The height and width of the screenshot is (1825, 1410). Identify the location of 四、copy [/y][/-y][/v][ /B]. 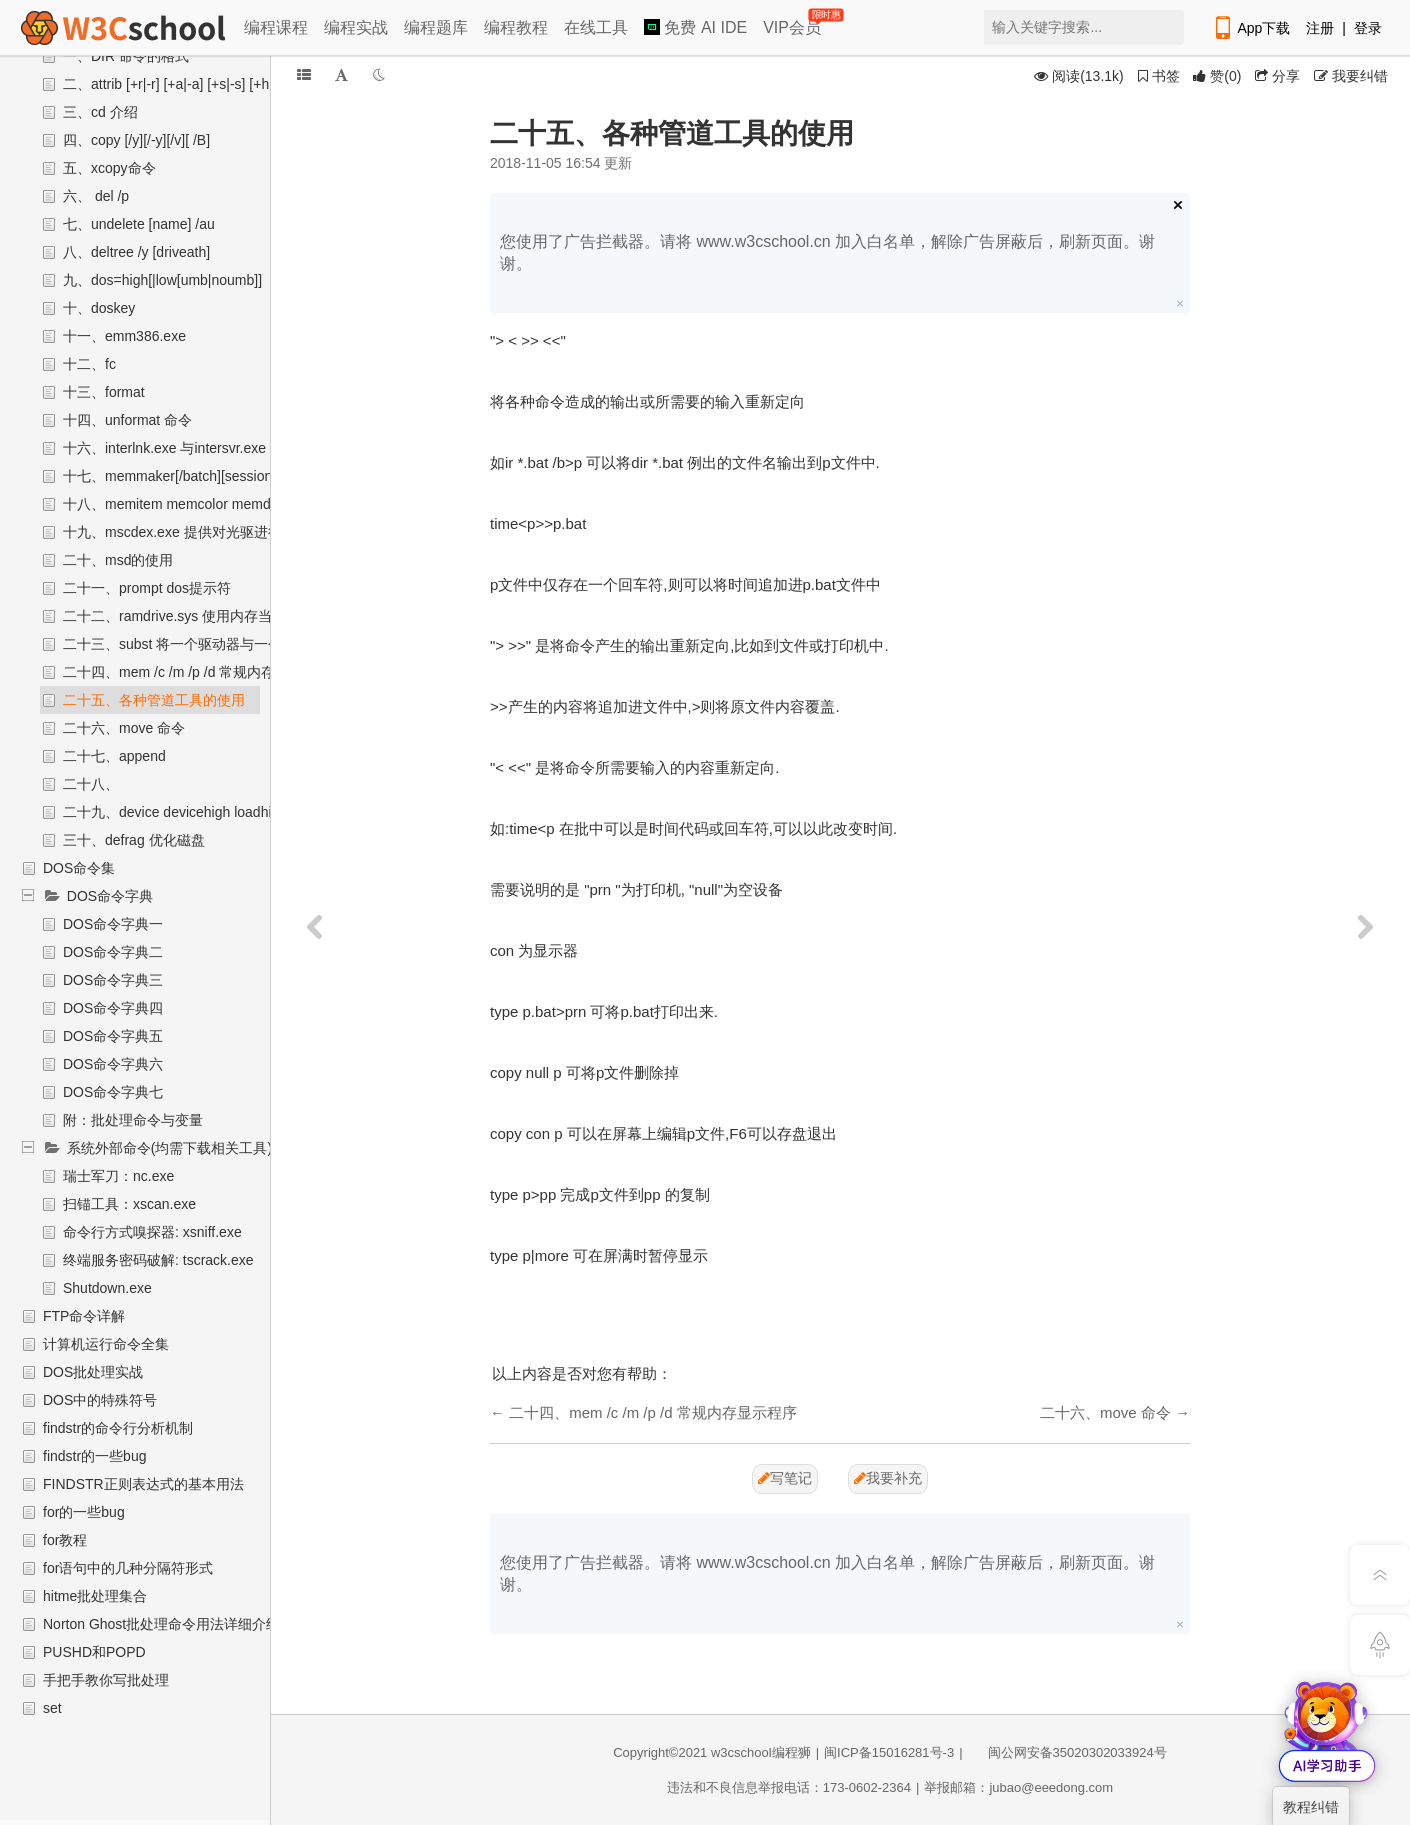
(136, 140).